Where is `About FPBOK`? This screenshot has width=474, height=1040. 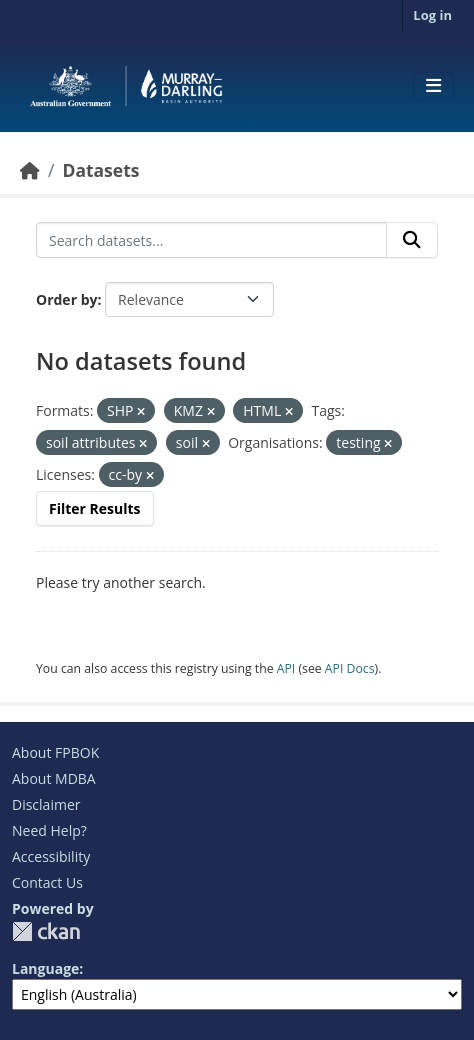 About FPBOK is located at coordinates (55, 752).